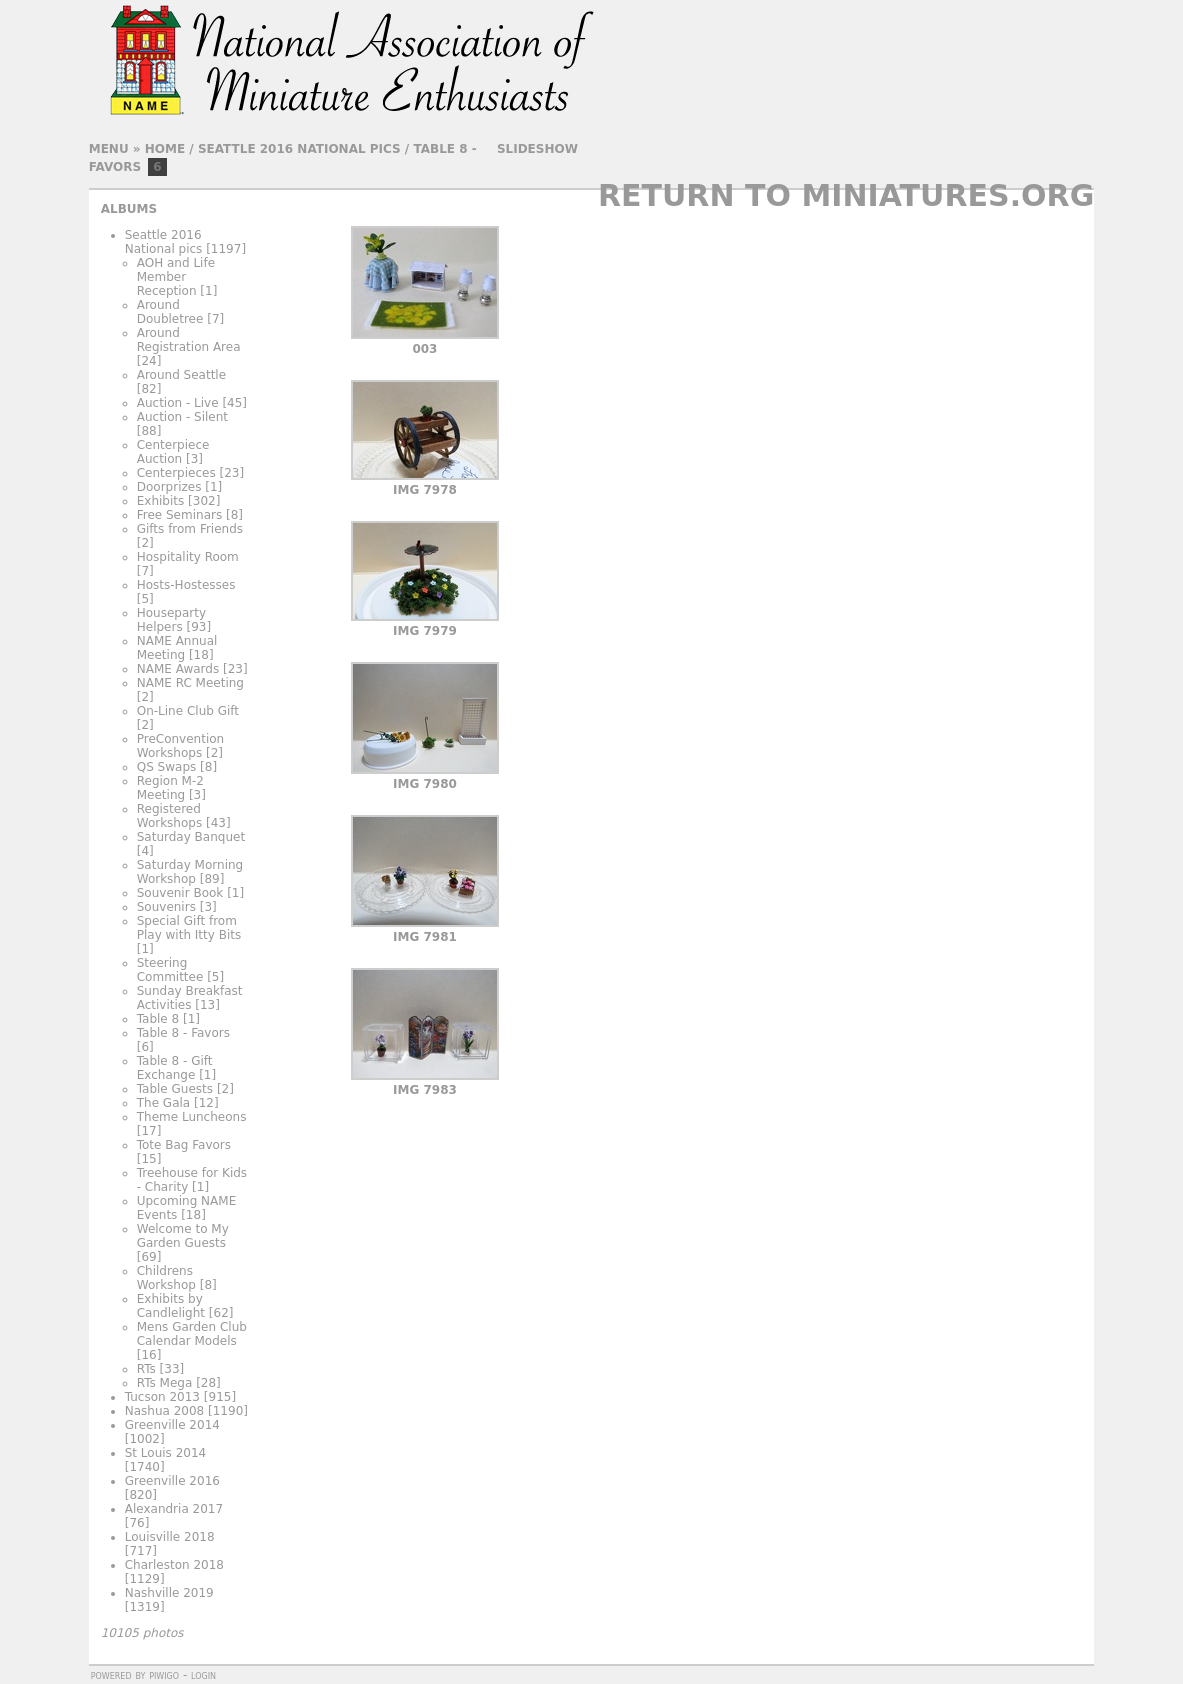 This screenshot has height=1684, width=1183. What do you see at coordinates (299, 149) in the screenshot?
I see `Seattle 2016 National pics` at bounding box center [299, 149].